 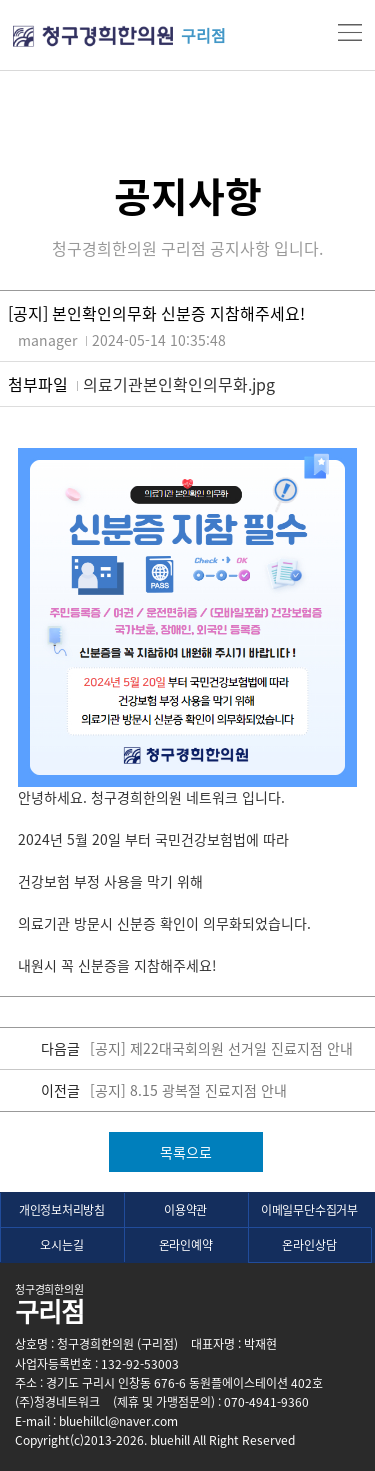 What do you see at coordinates (185, 1210) in the screenshot?
I see `이용약관` at bounding box center [185, 1210].